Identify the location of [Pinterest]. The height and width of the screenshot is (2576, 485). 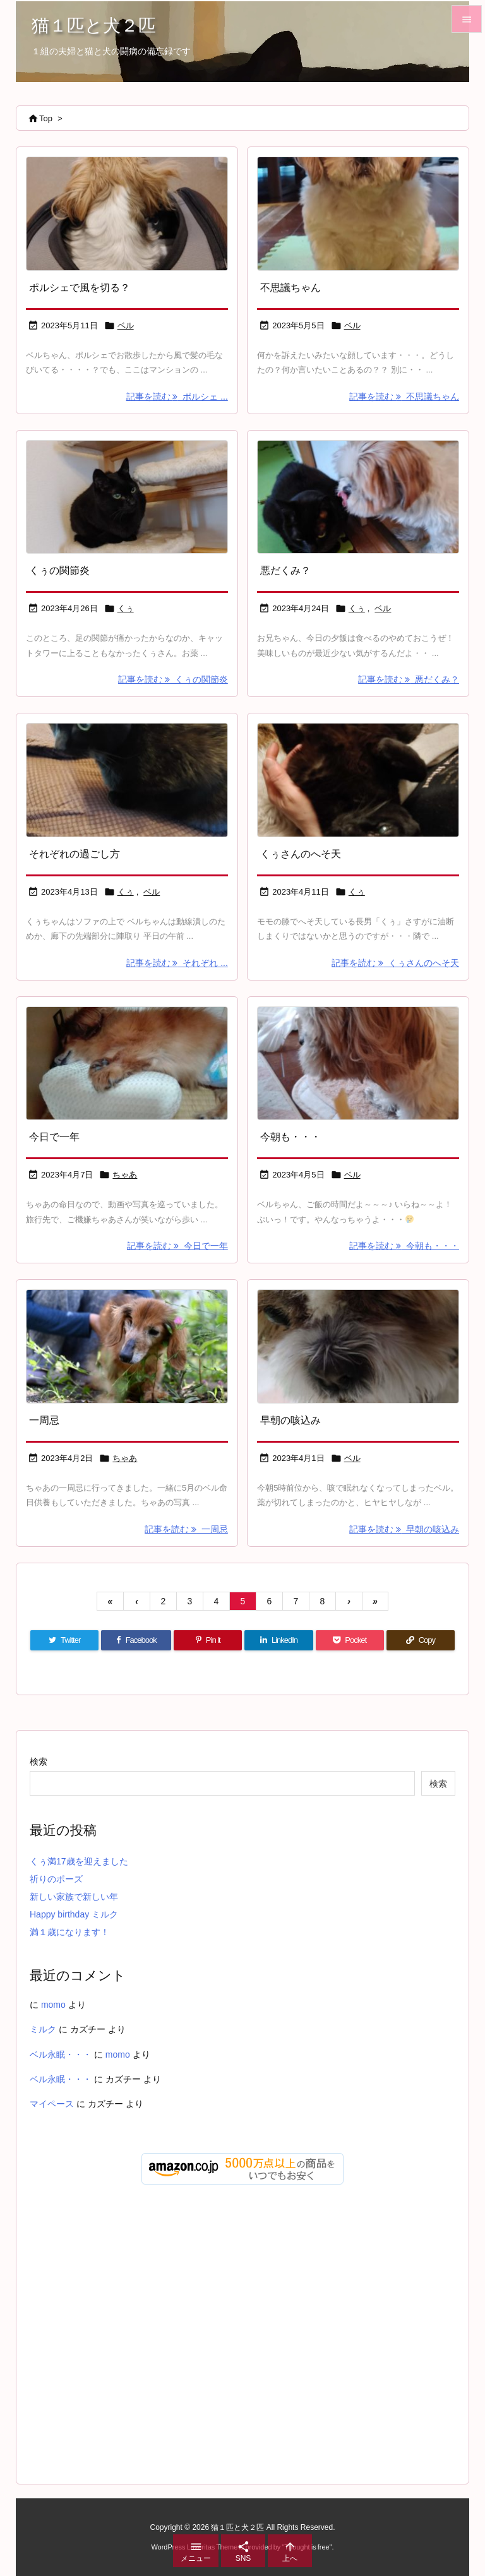
(208, 1640).